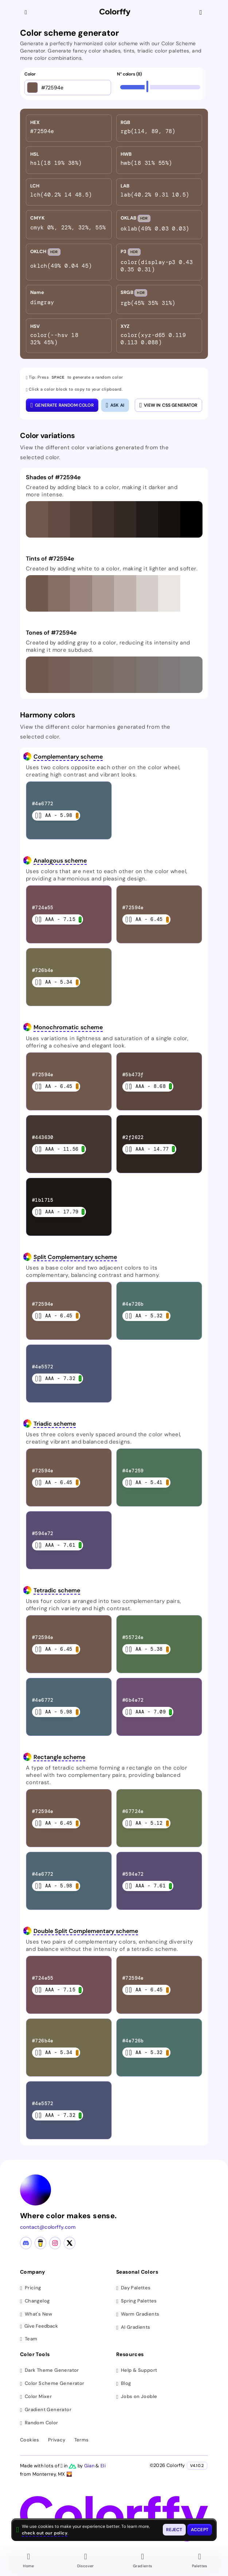 Image resolution: width=228 pixels, height=2576 pixels. What do you see at coordinates (29, 74) in the screenshot?
I see `Color` at bounding box center [29, 74].